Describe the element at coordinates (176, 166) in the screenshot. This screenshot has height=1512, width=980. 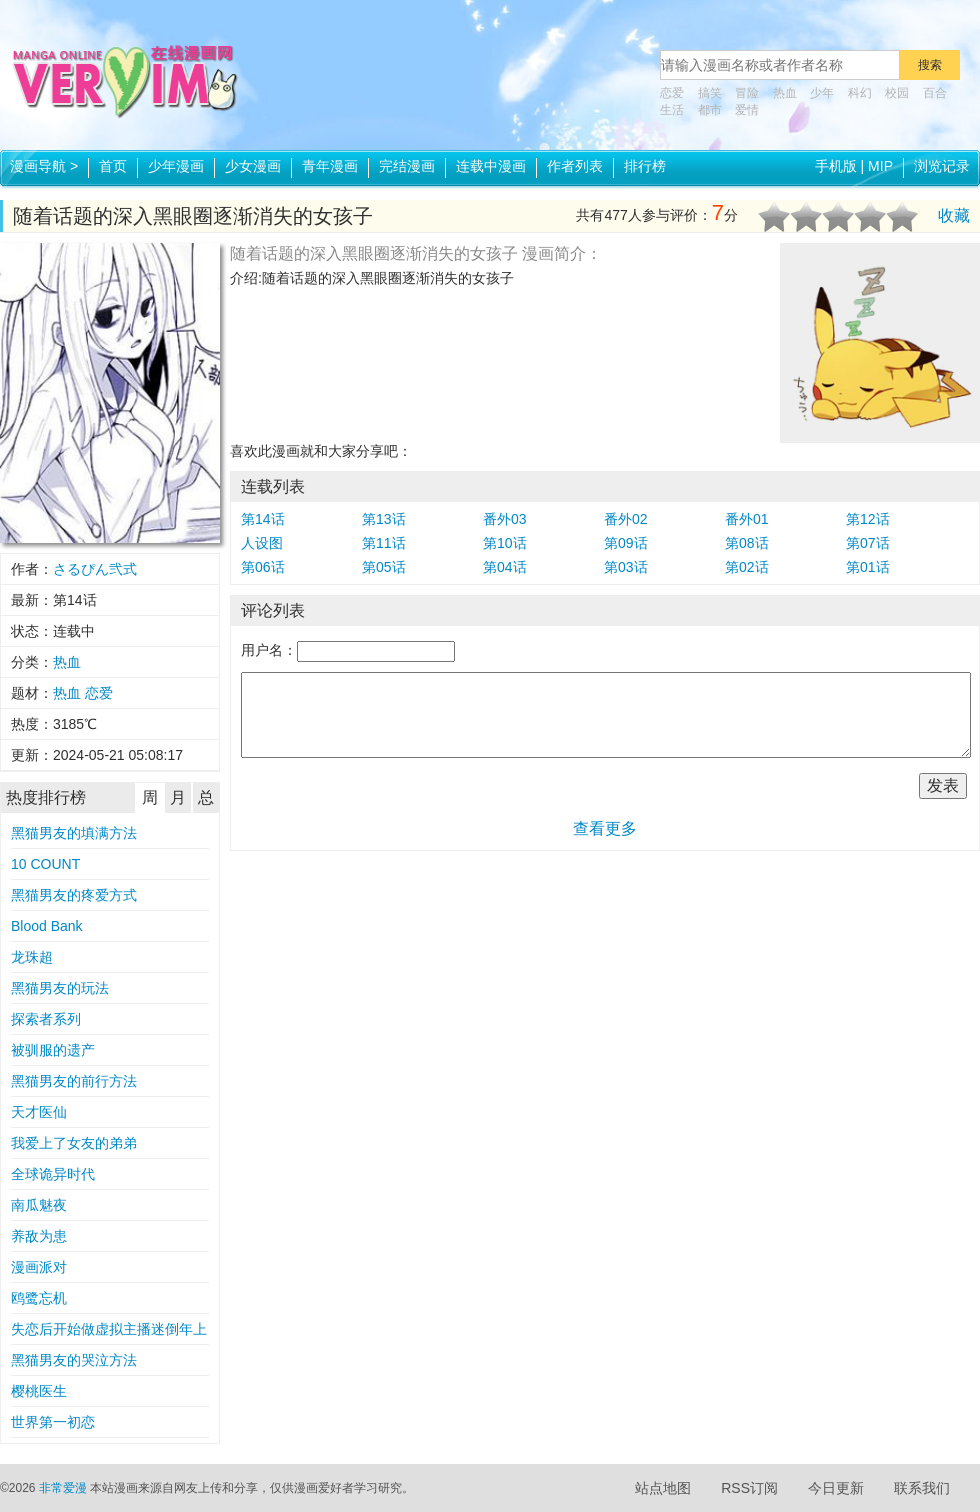
I see `少年漫画` at that location.